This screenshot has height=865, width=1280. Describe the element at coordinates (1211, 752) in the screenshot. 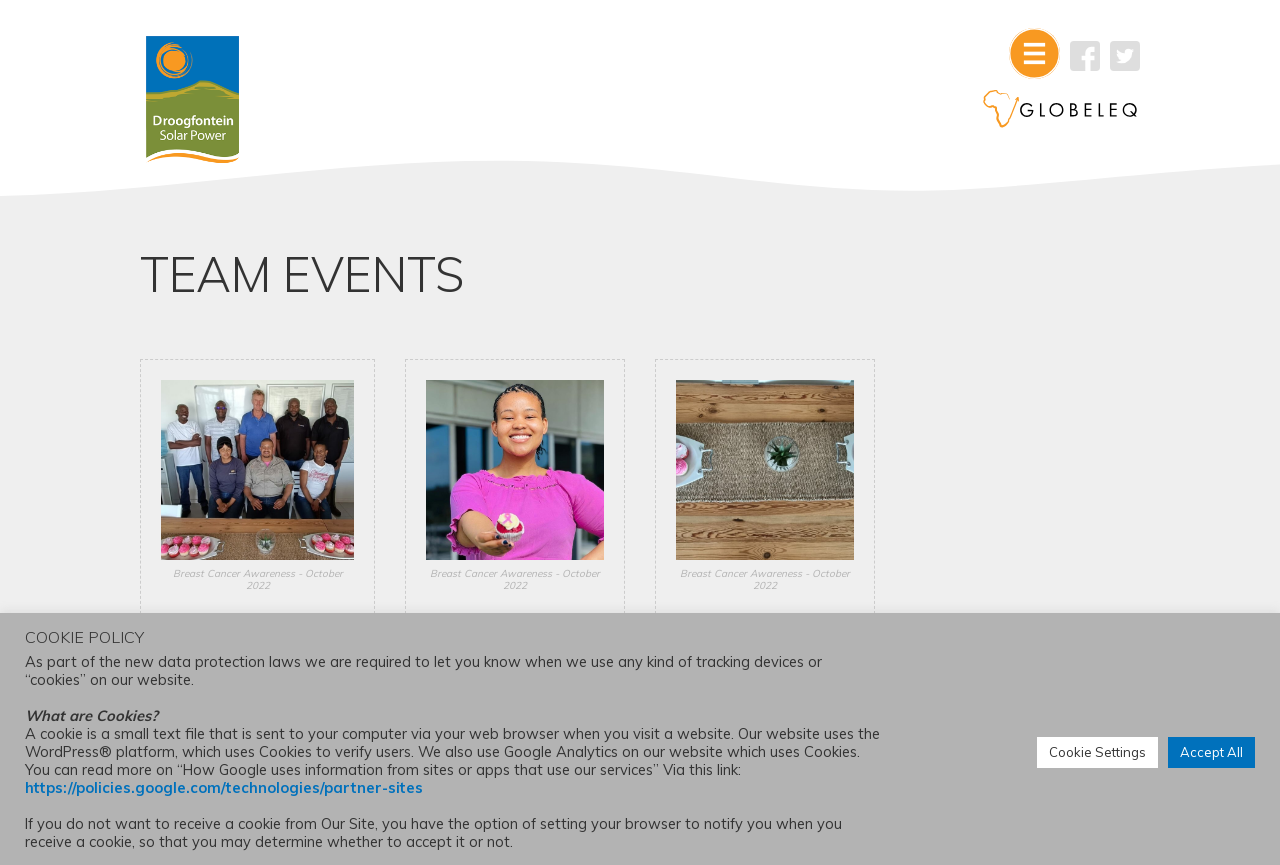

I see `Accept All [button]` at that location.